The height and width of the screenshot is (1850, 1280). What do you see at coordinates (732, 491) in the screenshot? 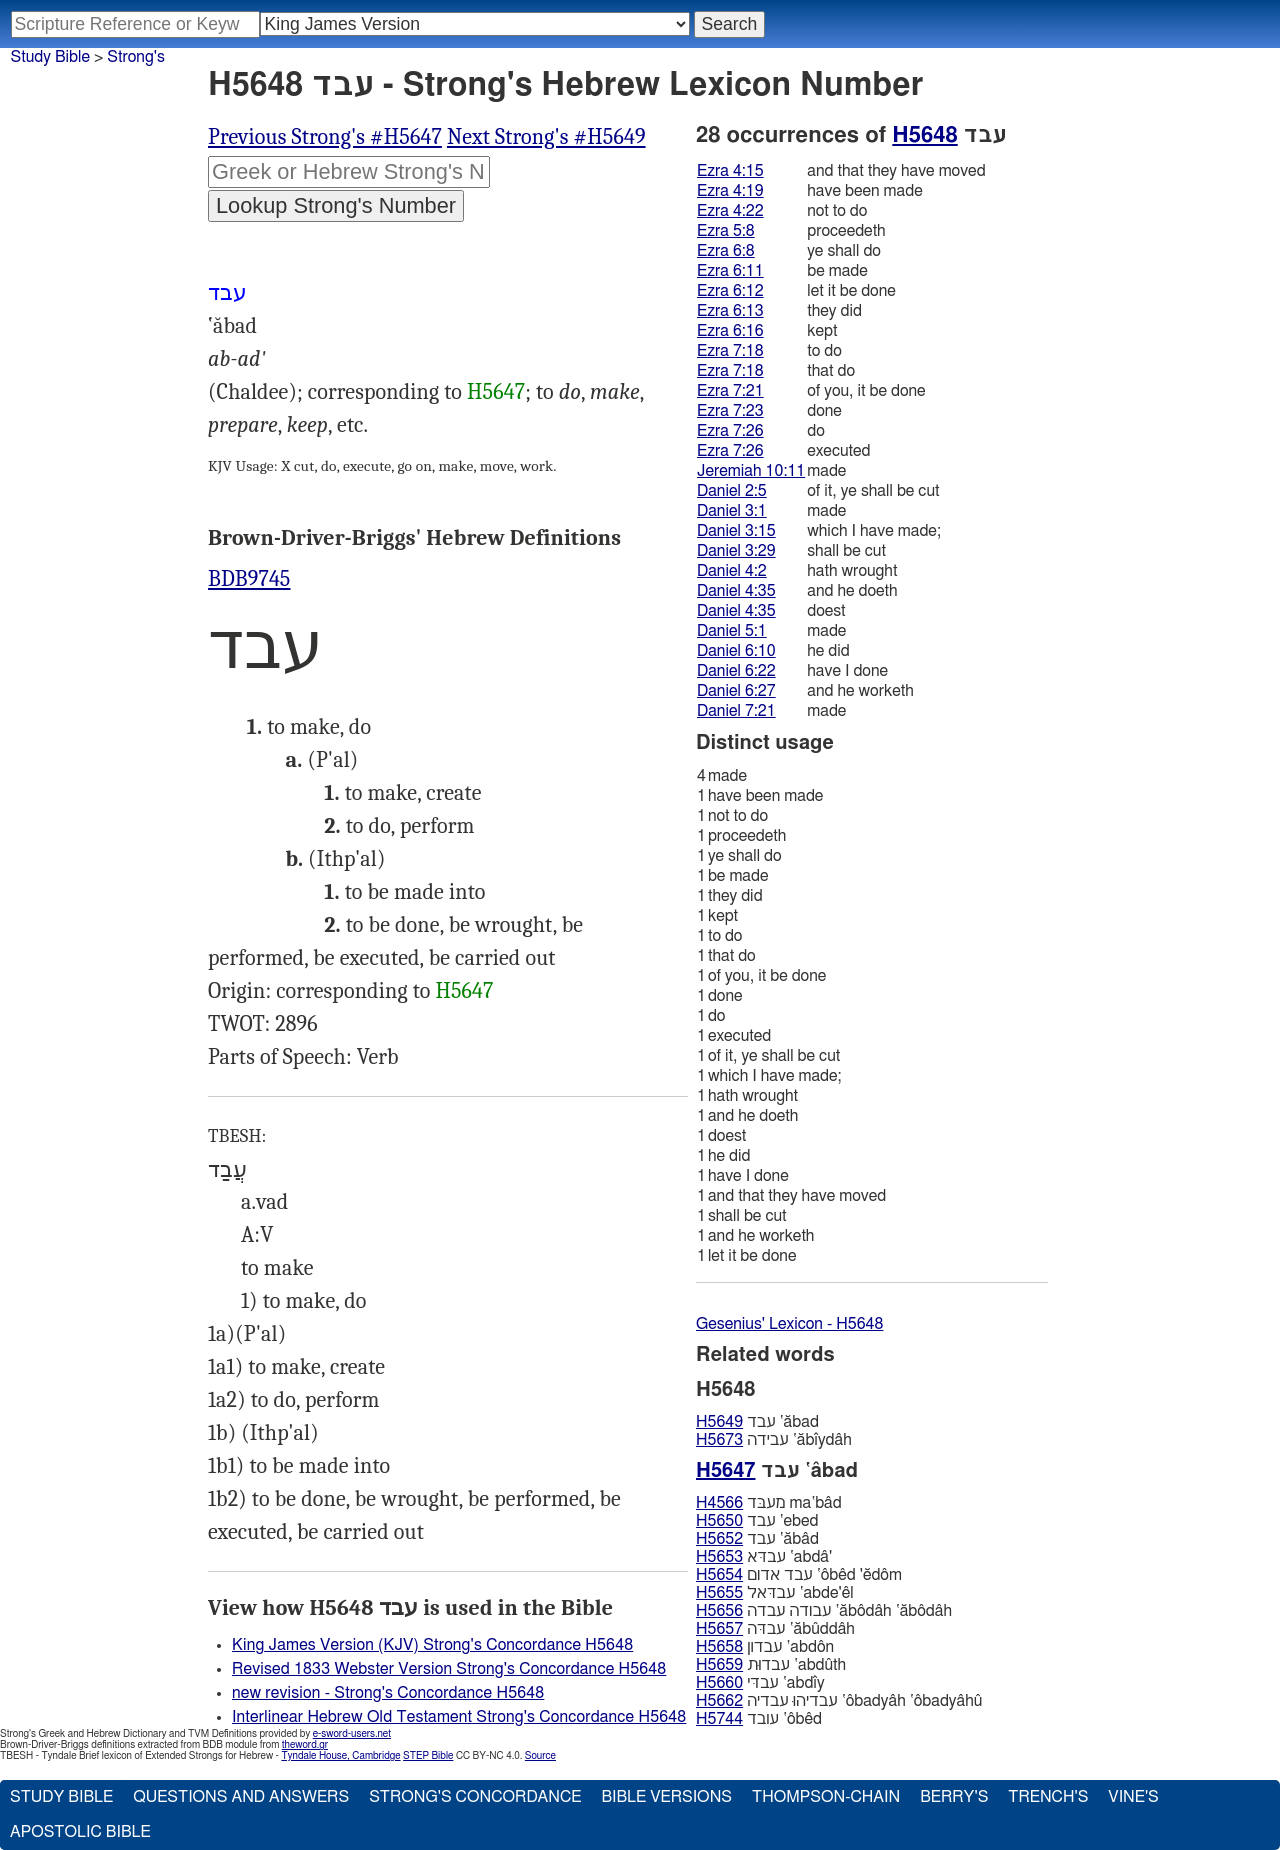
I see `Daniel 2:5` at bounding box center [732, 491].